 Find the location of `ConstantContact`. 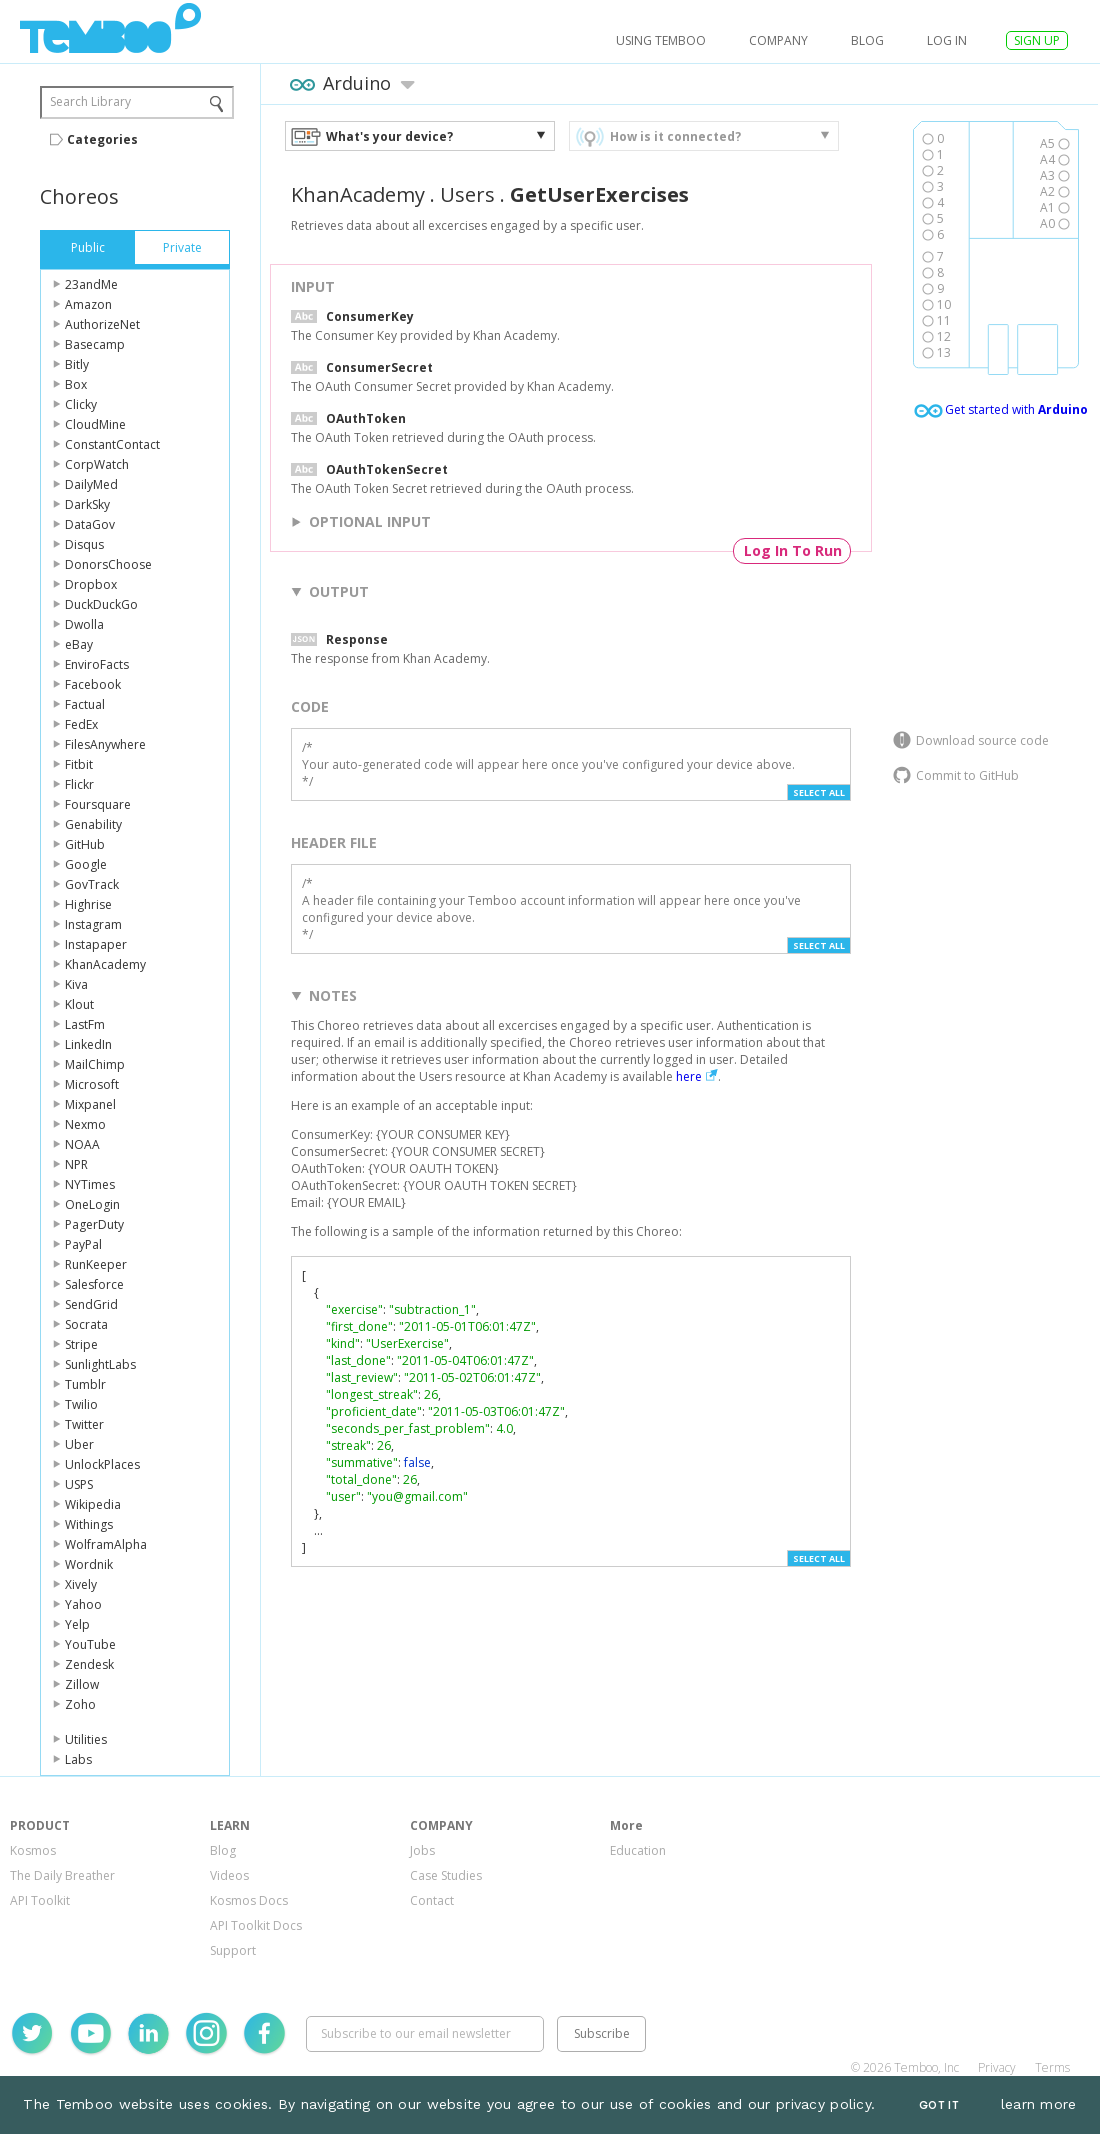

ConstantContact is located at coordinates (112, 444).